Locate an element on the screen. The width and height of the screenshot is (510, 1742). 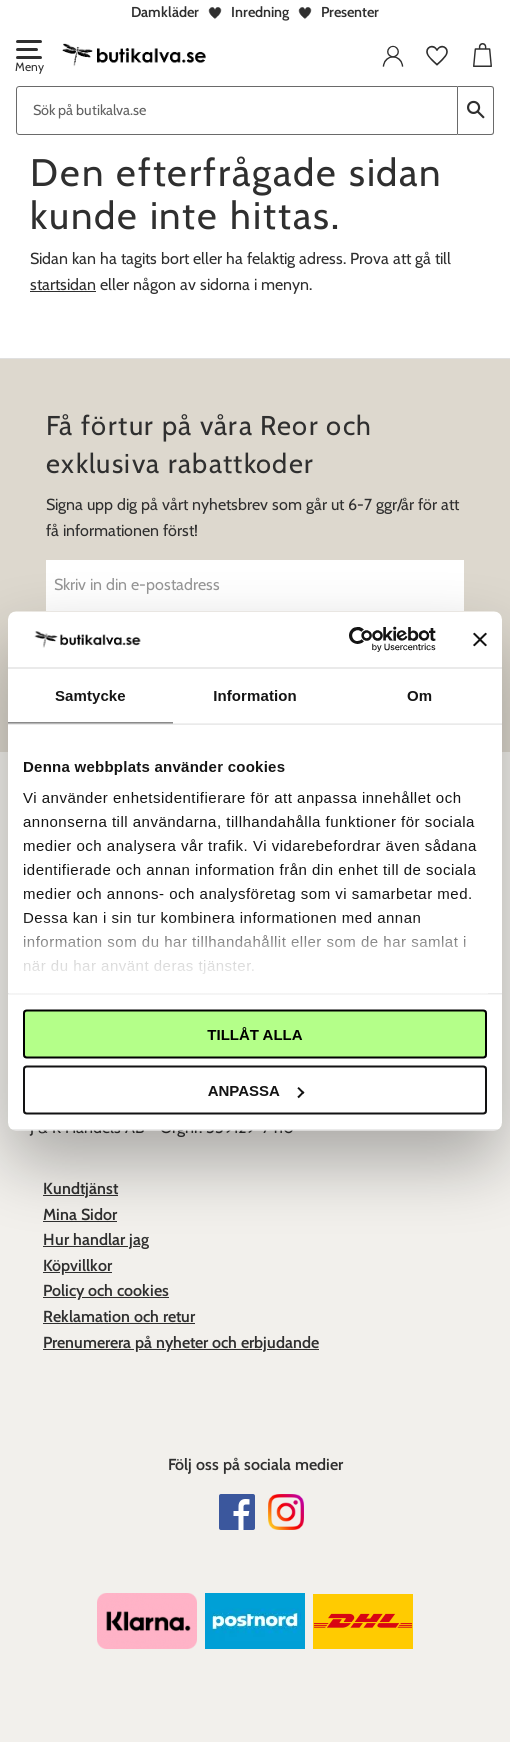
Samtycke [tab] is located at coordinates (90, 694).